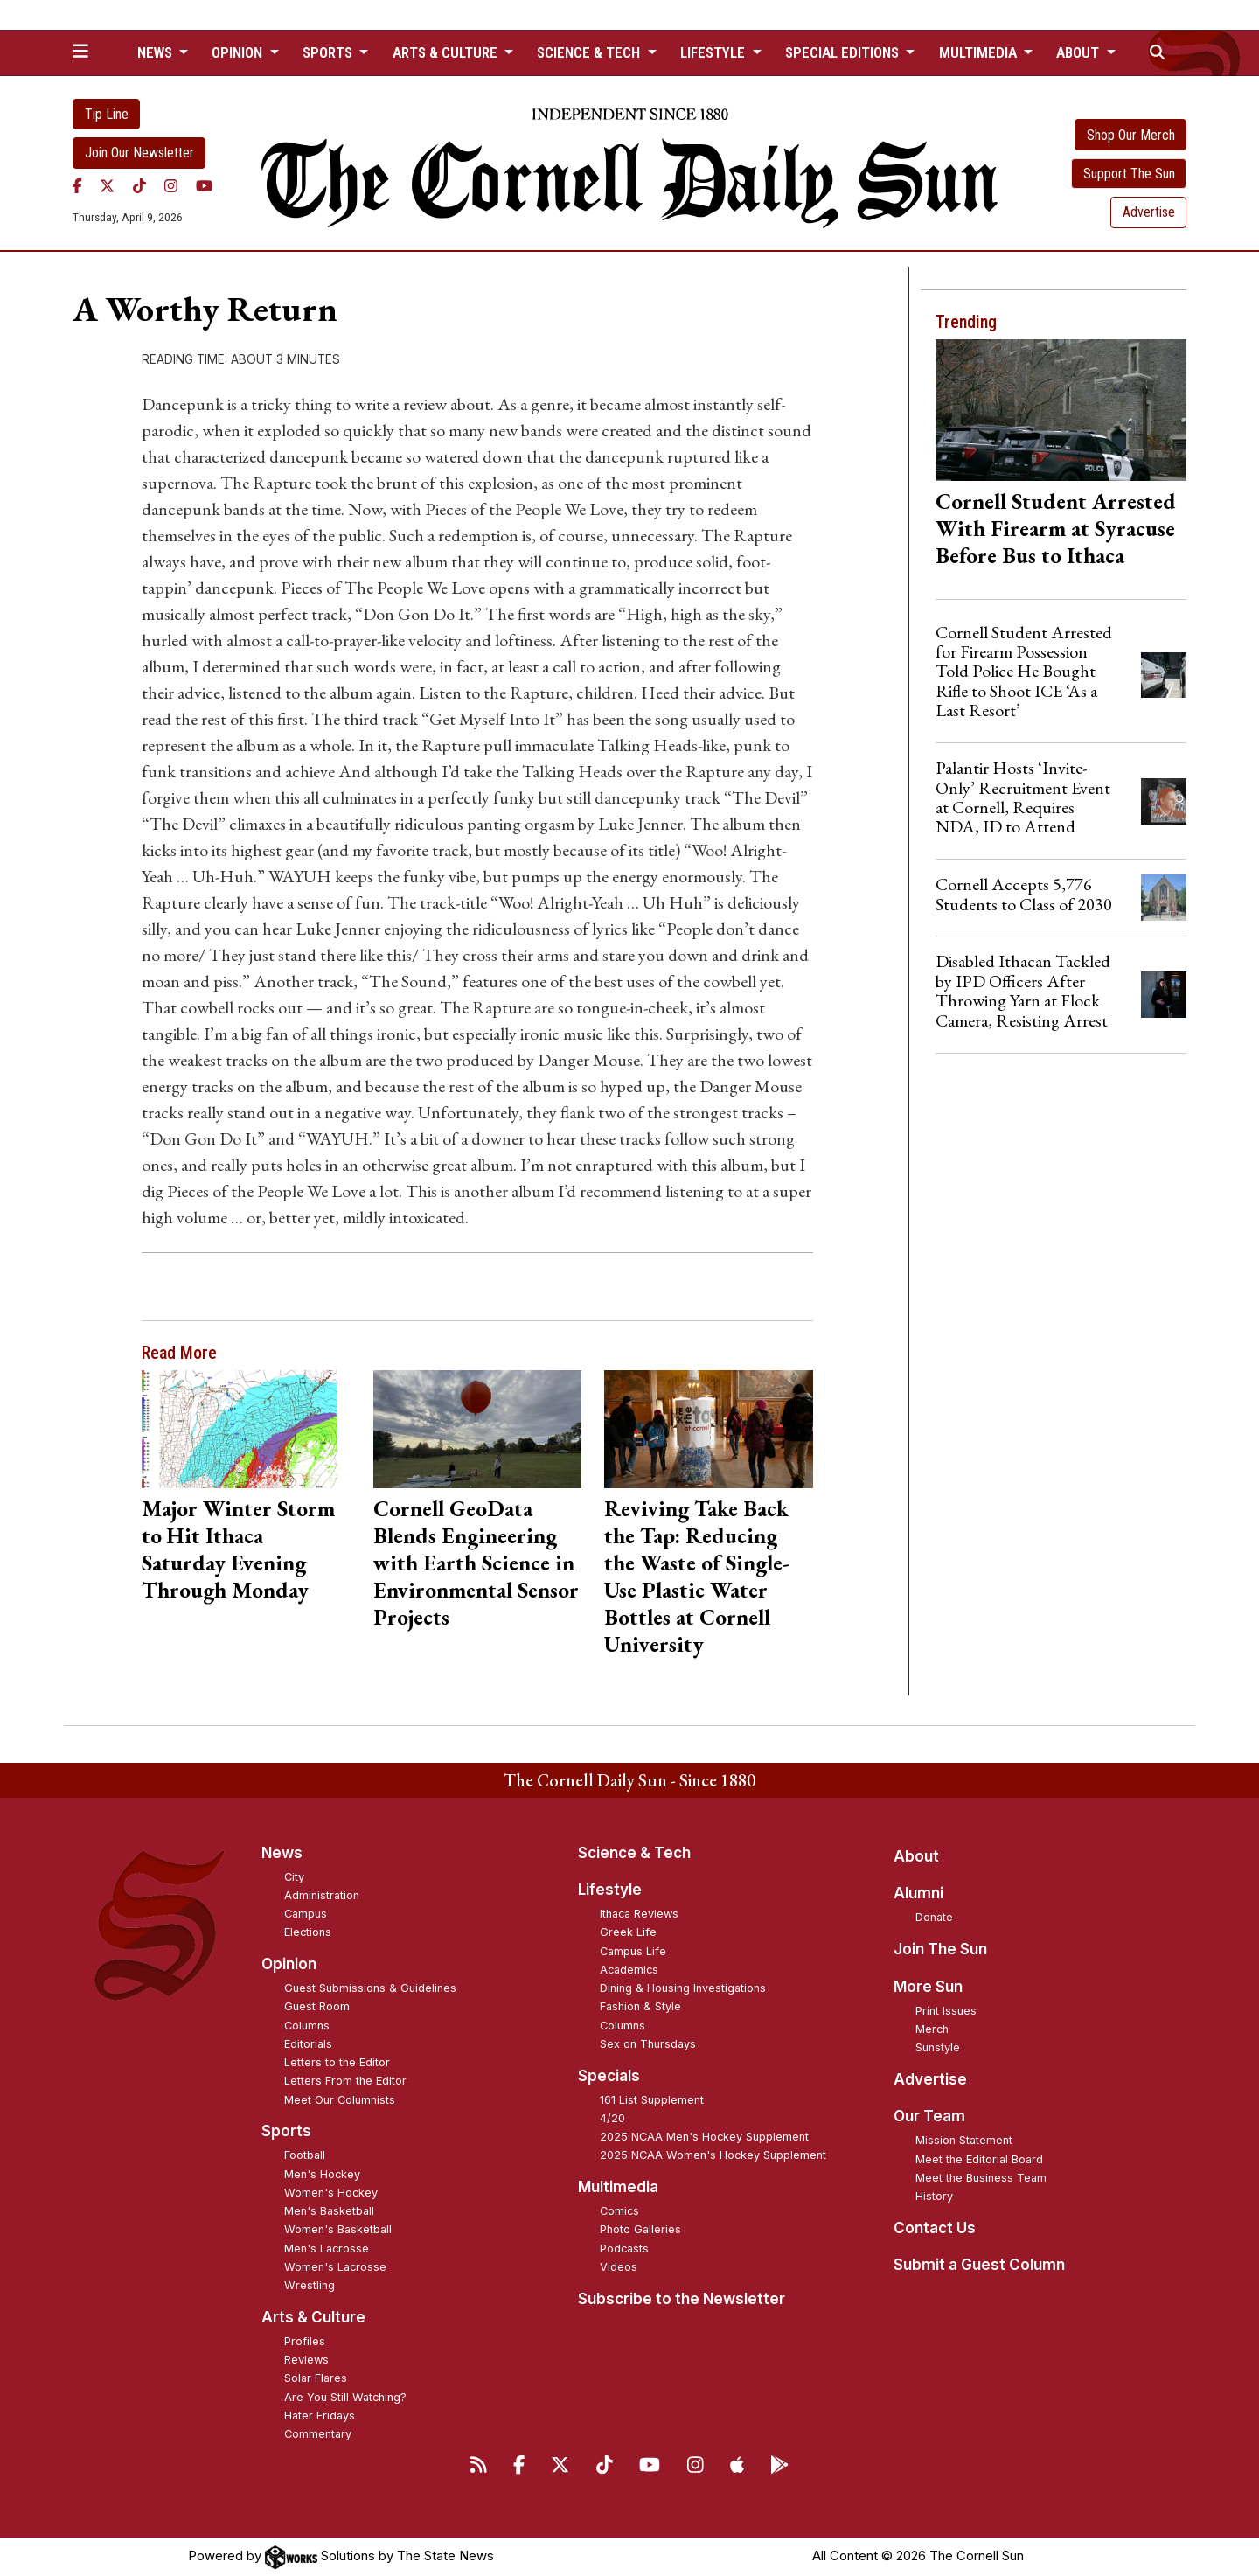 Image resolution: width=1259 pixels, height=2576 pixels. What do you see at coordinates (476, 1562) in the screenshot?
I see `Cornell GeoData Blends Engineering with Earth Science in Environmental Sensor Projects` at bounding box center [476, 1562].